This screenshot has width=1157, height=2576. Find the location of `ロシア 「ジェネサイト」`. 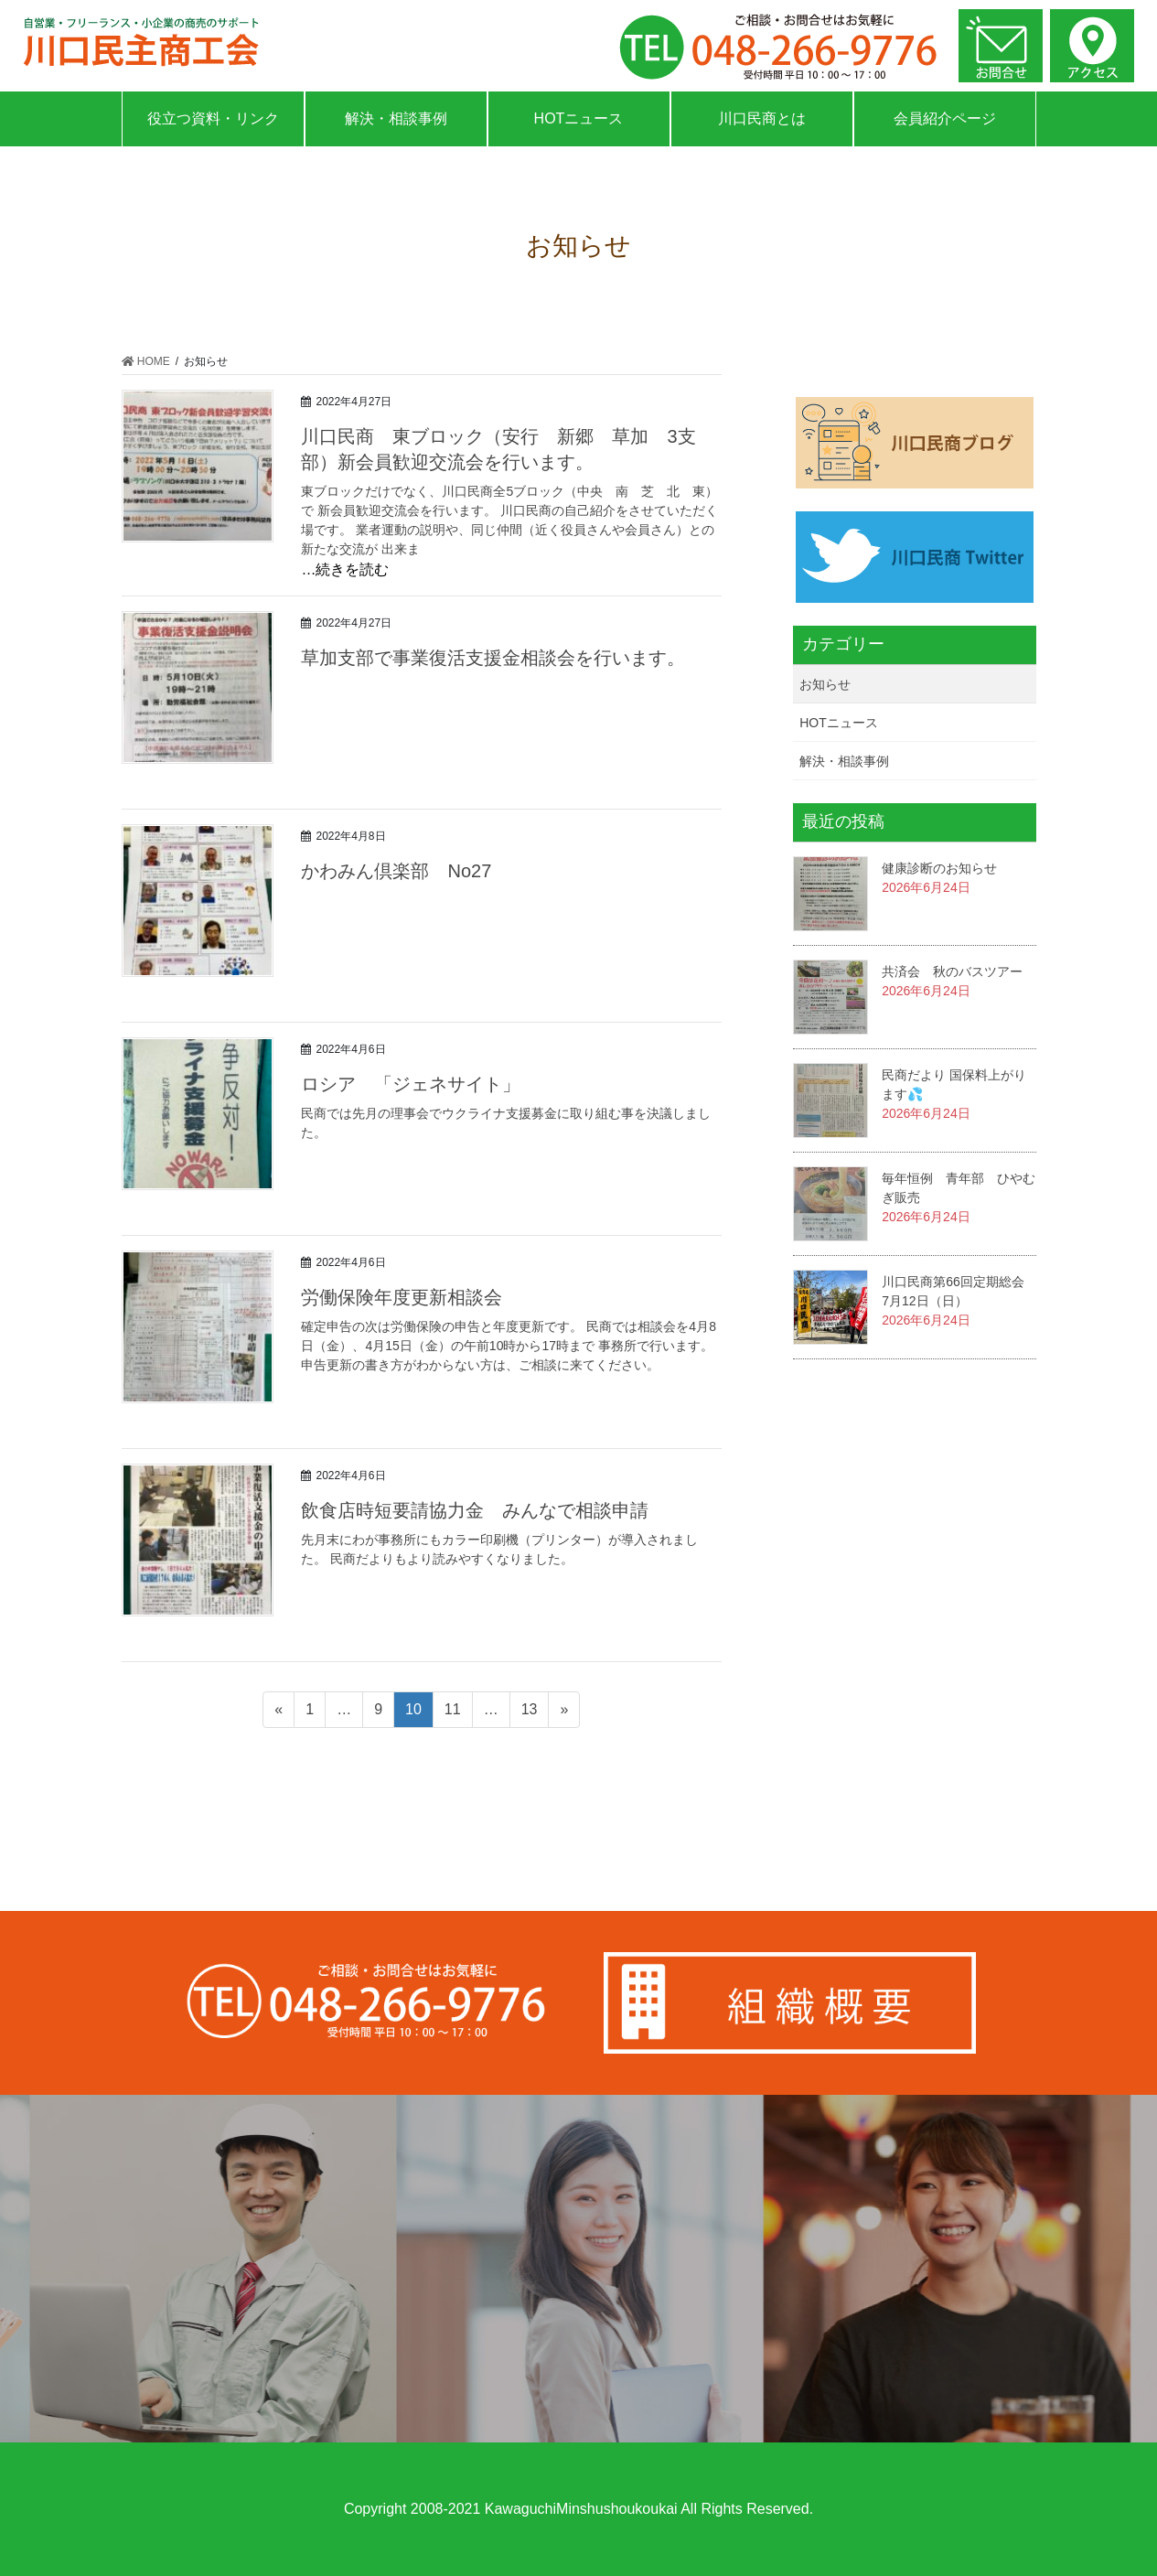

ロシア 「ジェネサイト」 is located at coordinates (410, 1084).